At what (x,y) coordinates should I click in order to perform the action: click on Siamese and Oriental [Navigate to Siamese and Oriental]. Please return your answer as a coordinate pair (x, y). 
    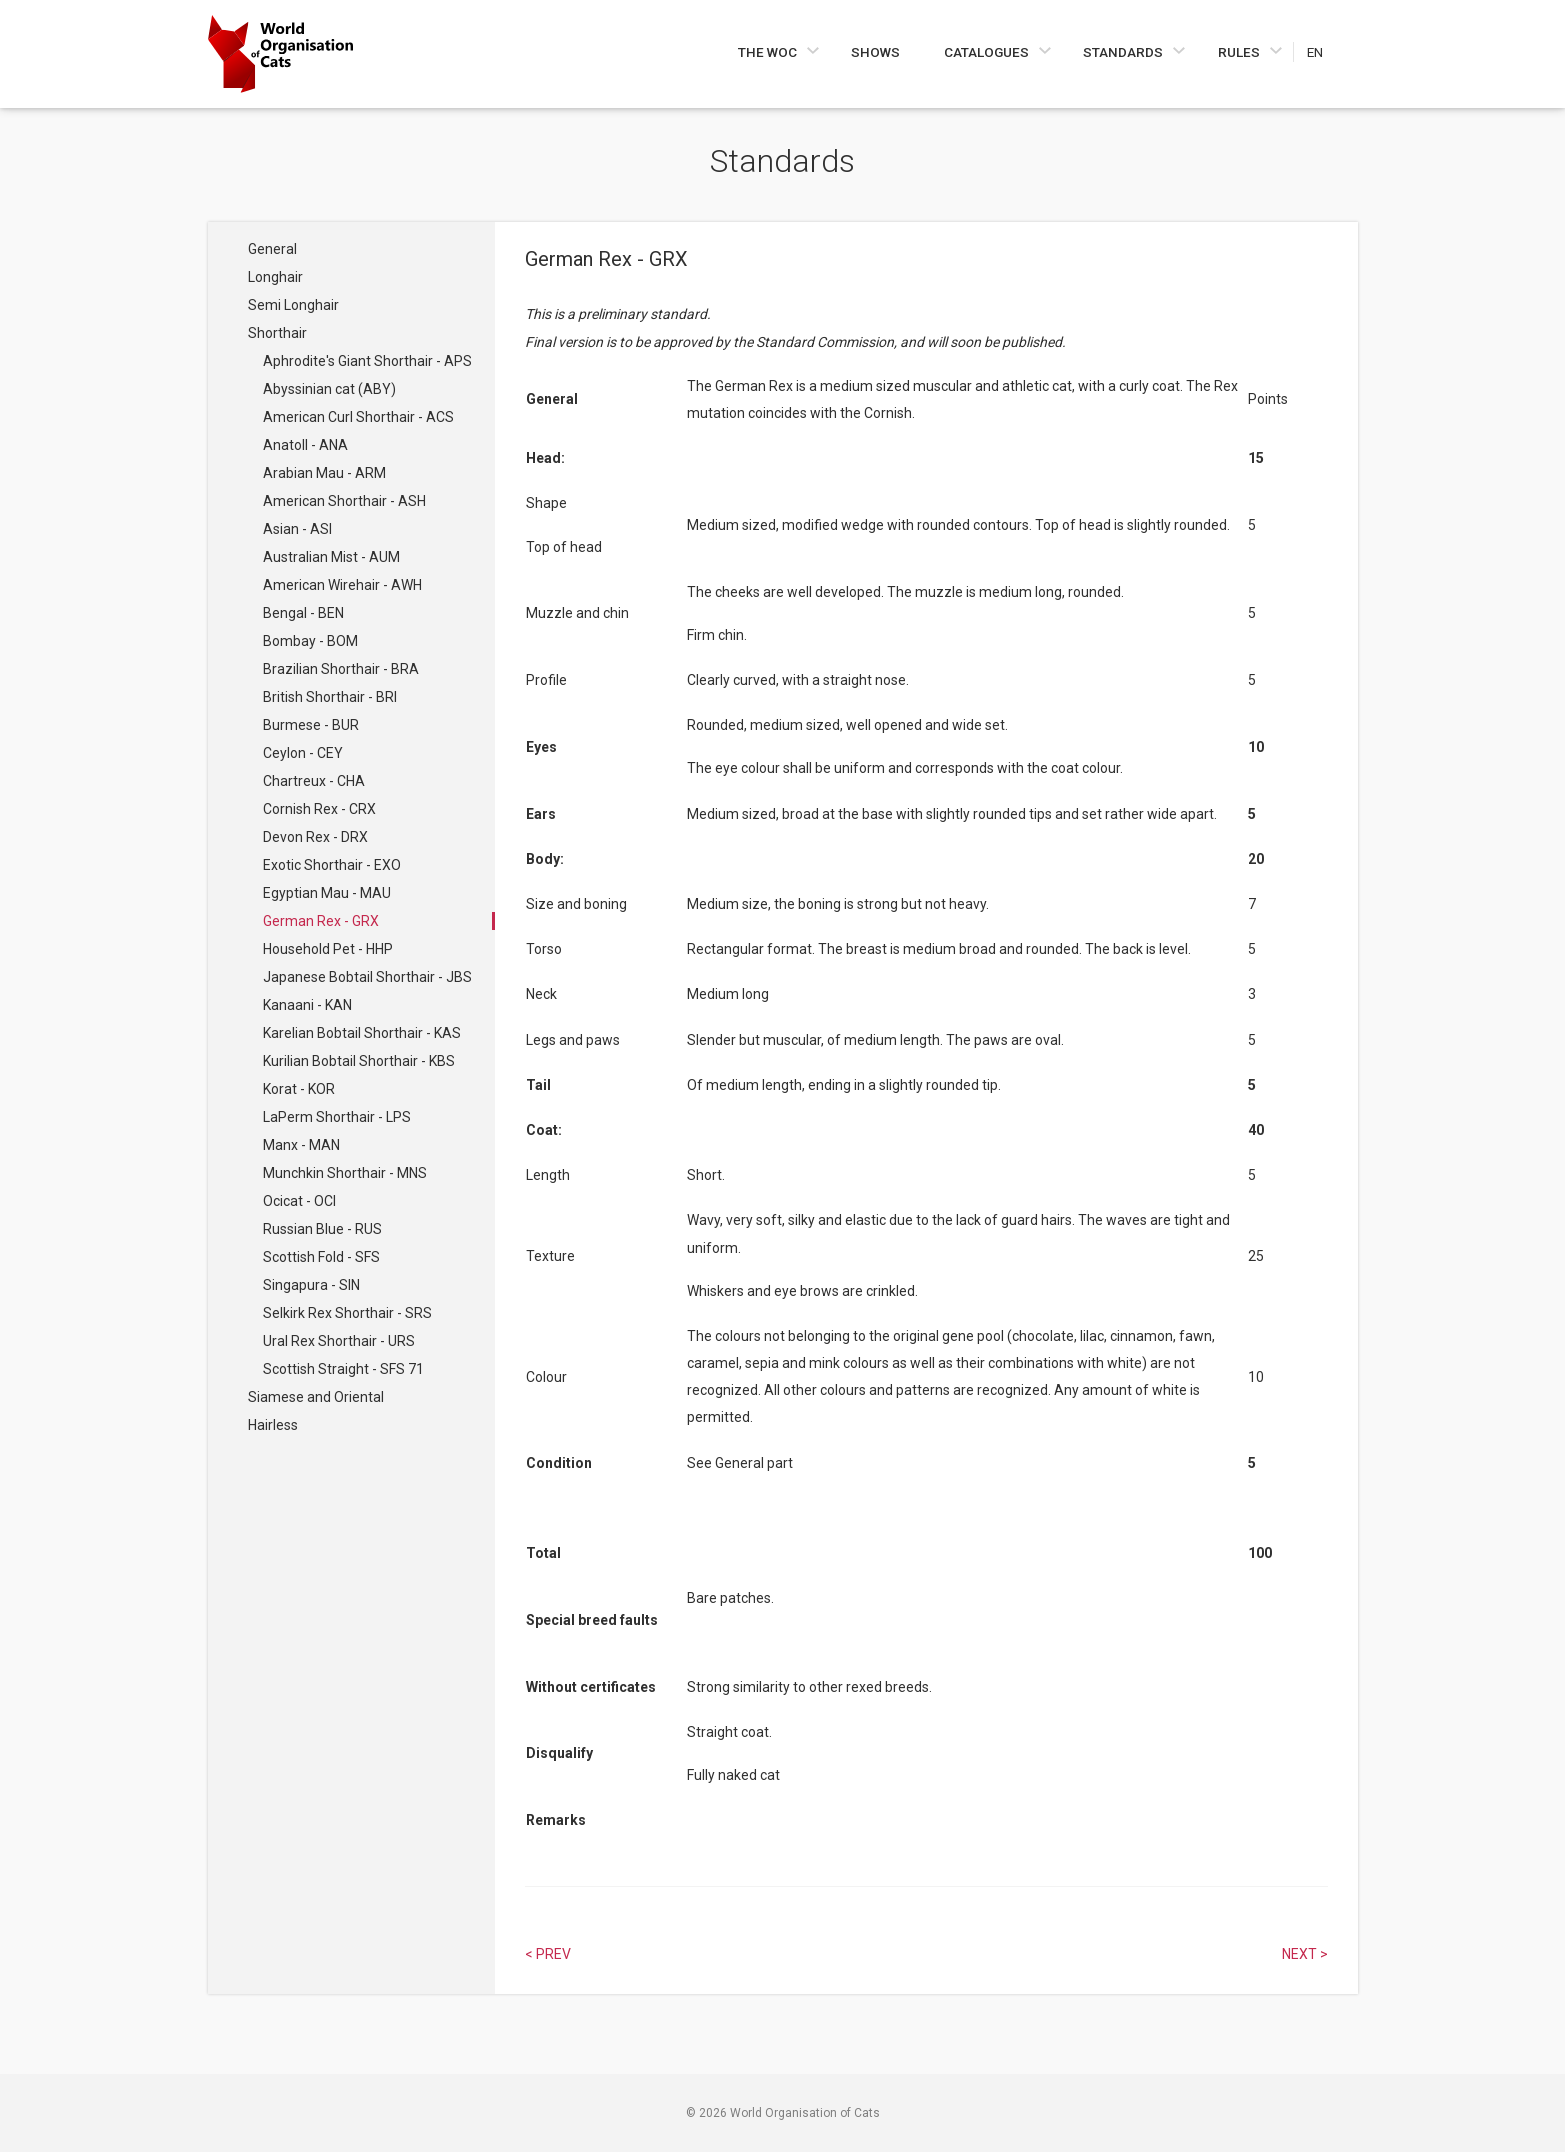
    Looking at the image, I should click on (316, 1397).